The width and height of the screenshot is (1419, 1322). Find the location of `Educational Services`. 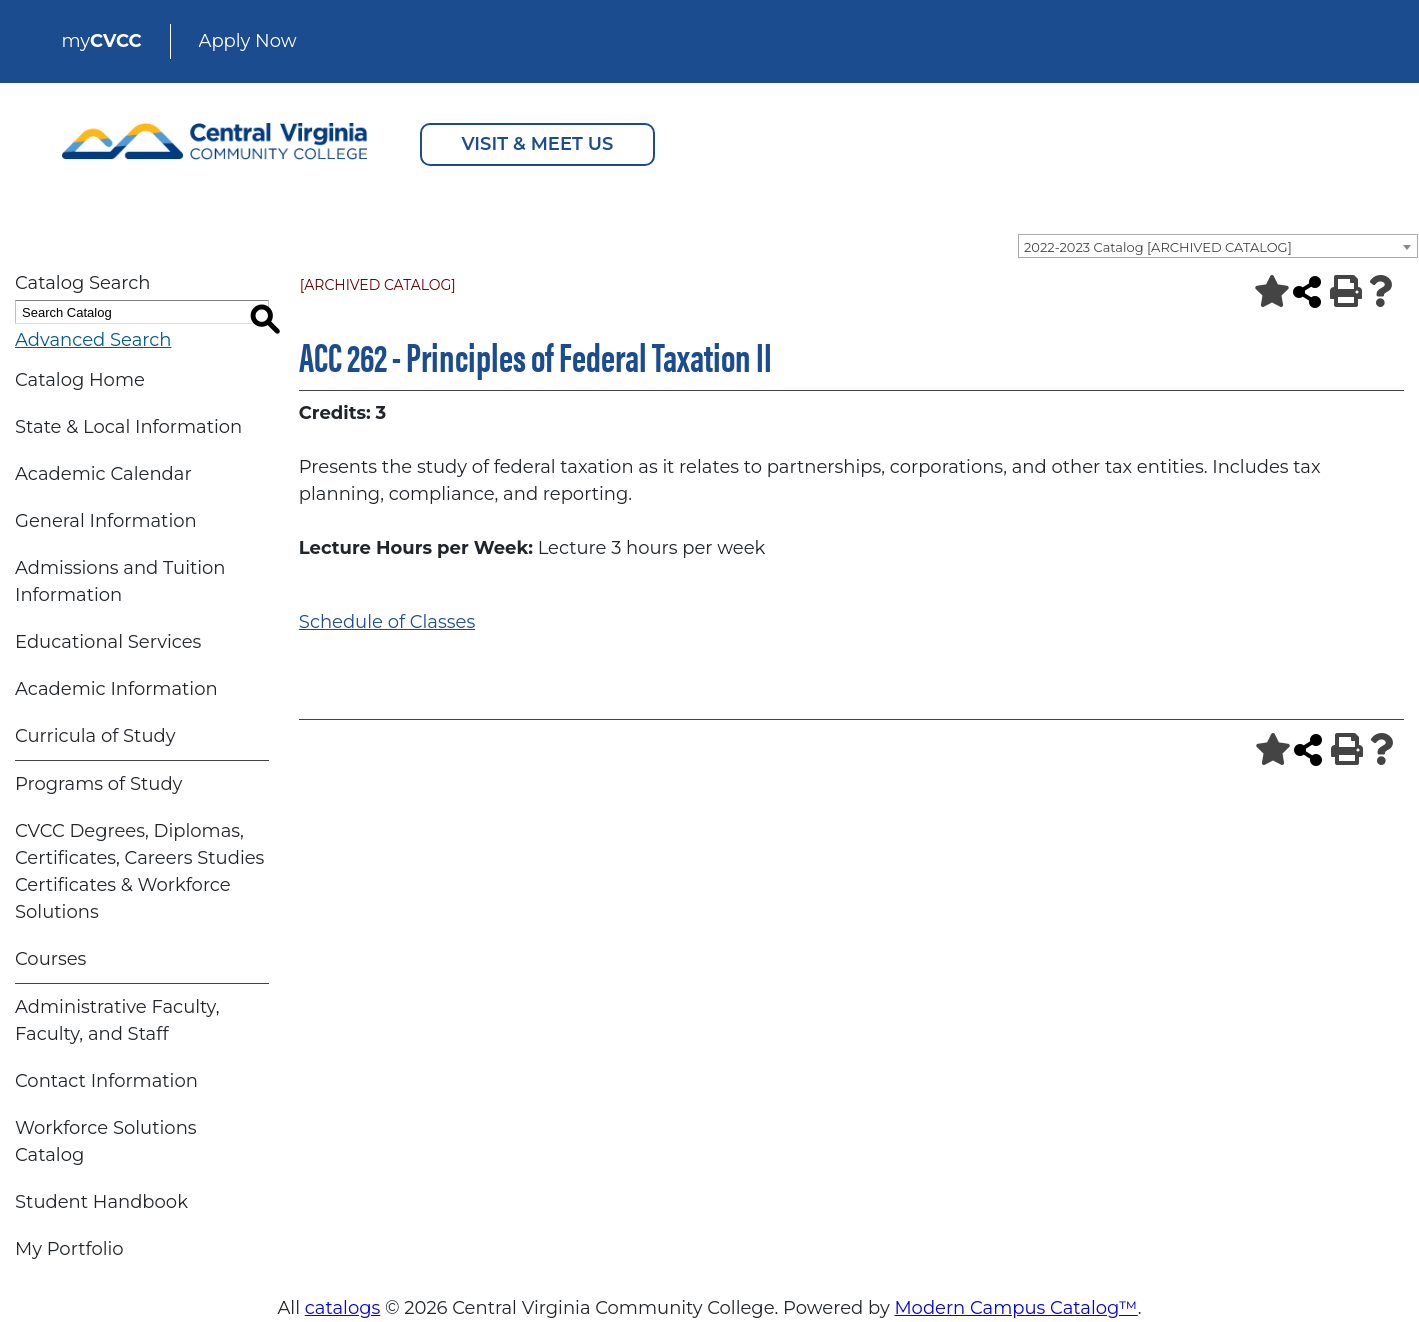

Educational Services is located at coordinates (108, 642).